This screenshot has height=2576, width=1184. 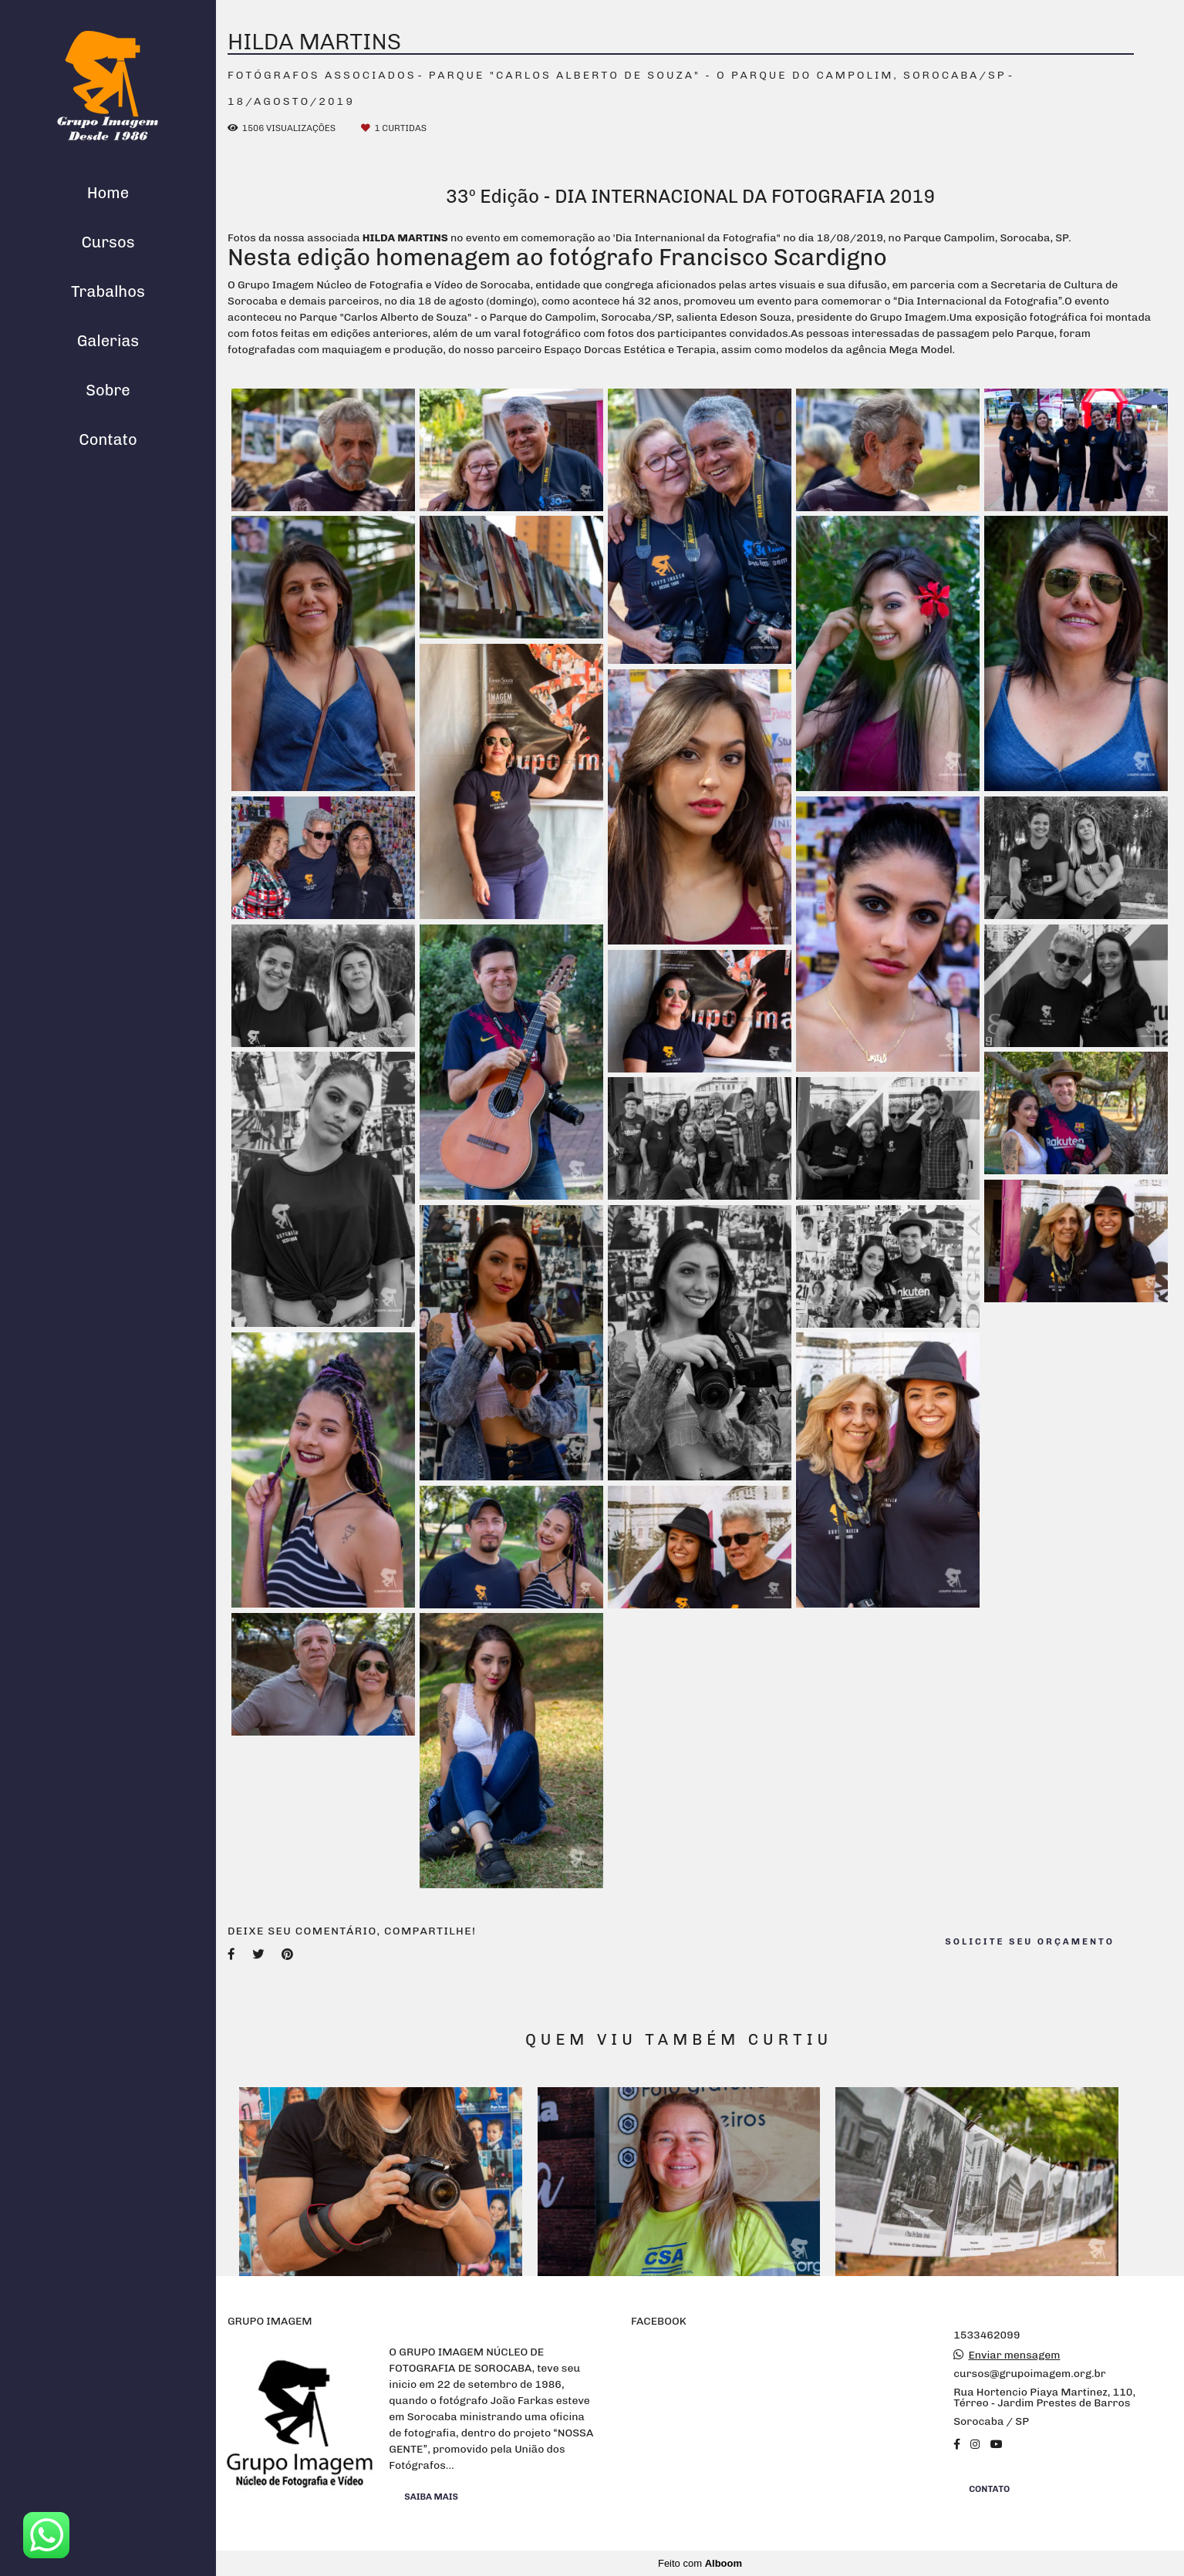 What do you see at coordinates (108, 341) in the screenshot?
I see `Galerias` at bounding box center [108, 341].